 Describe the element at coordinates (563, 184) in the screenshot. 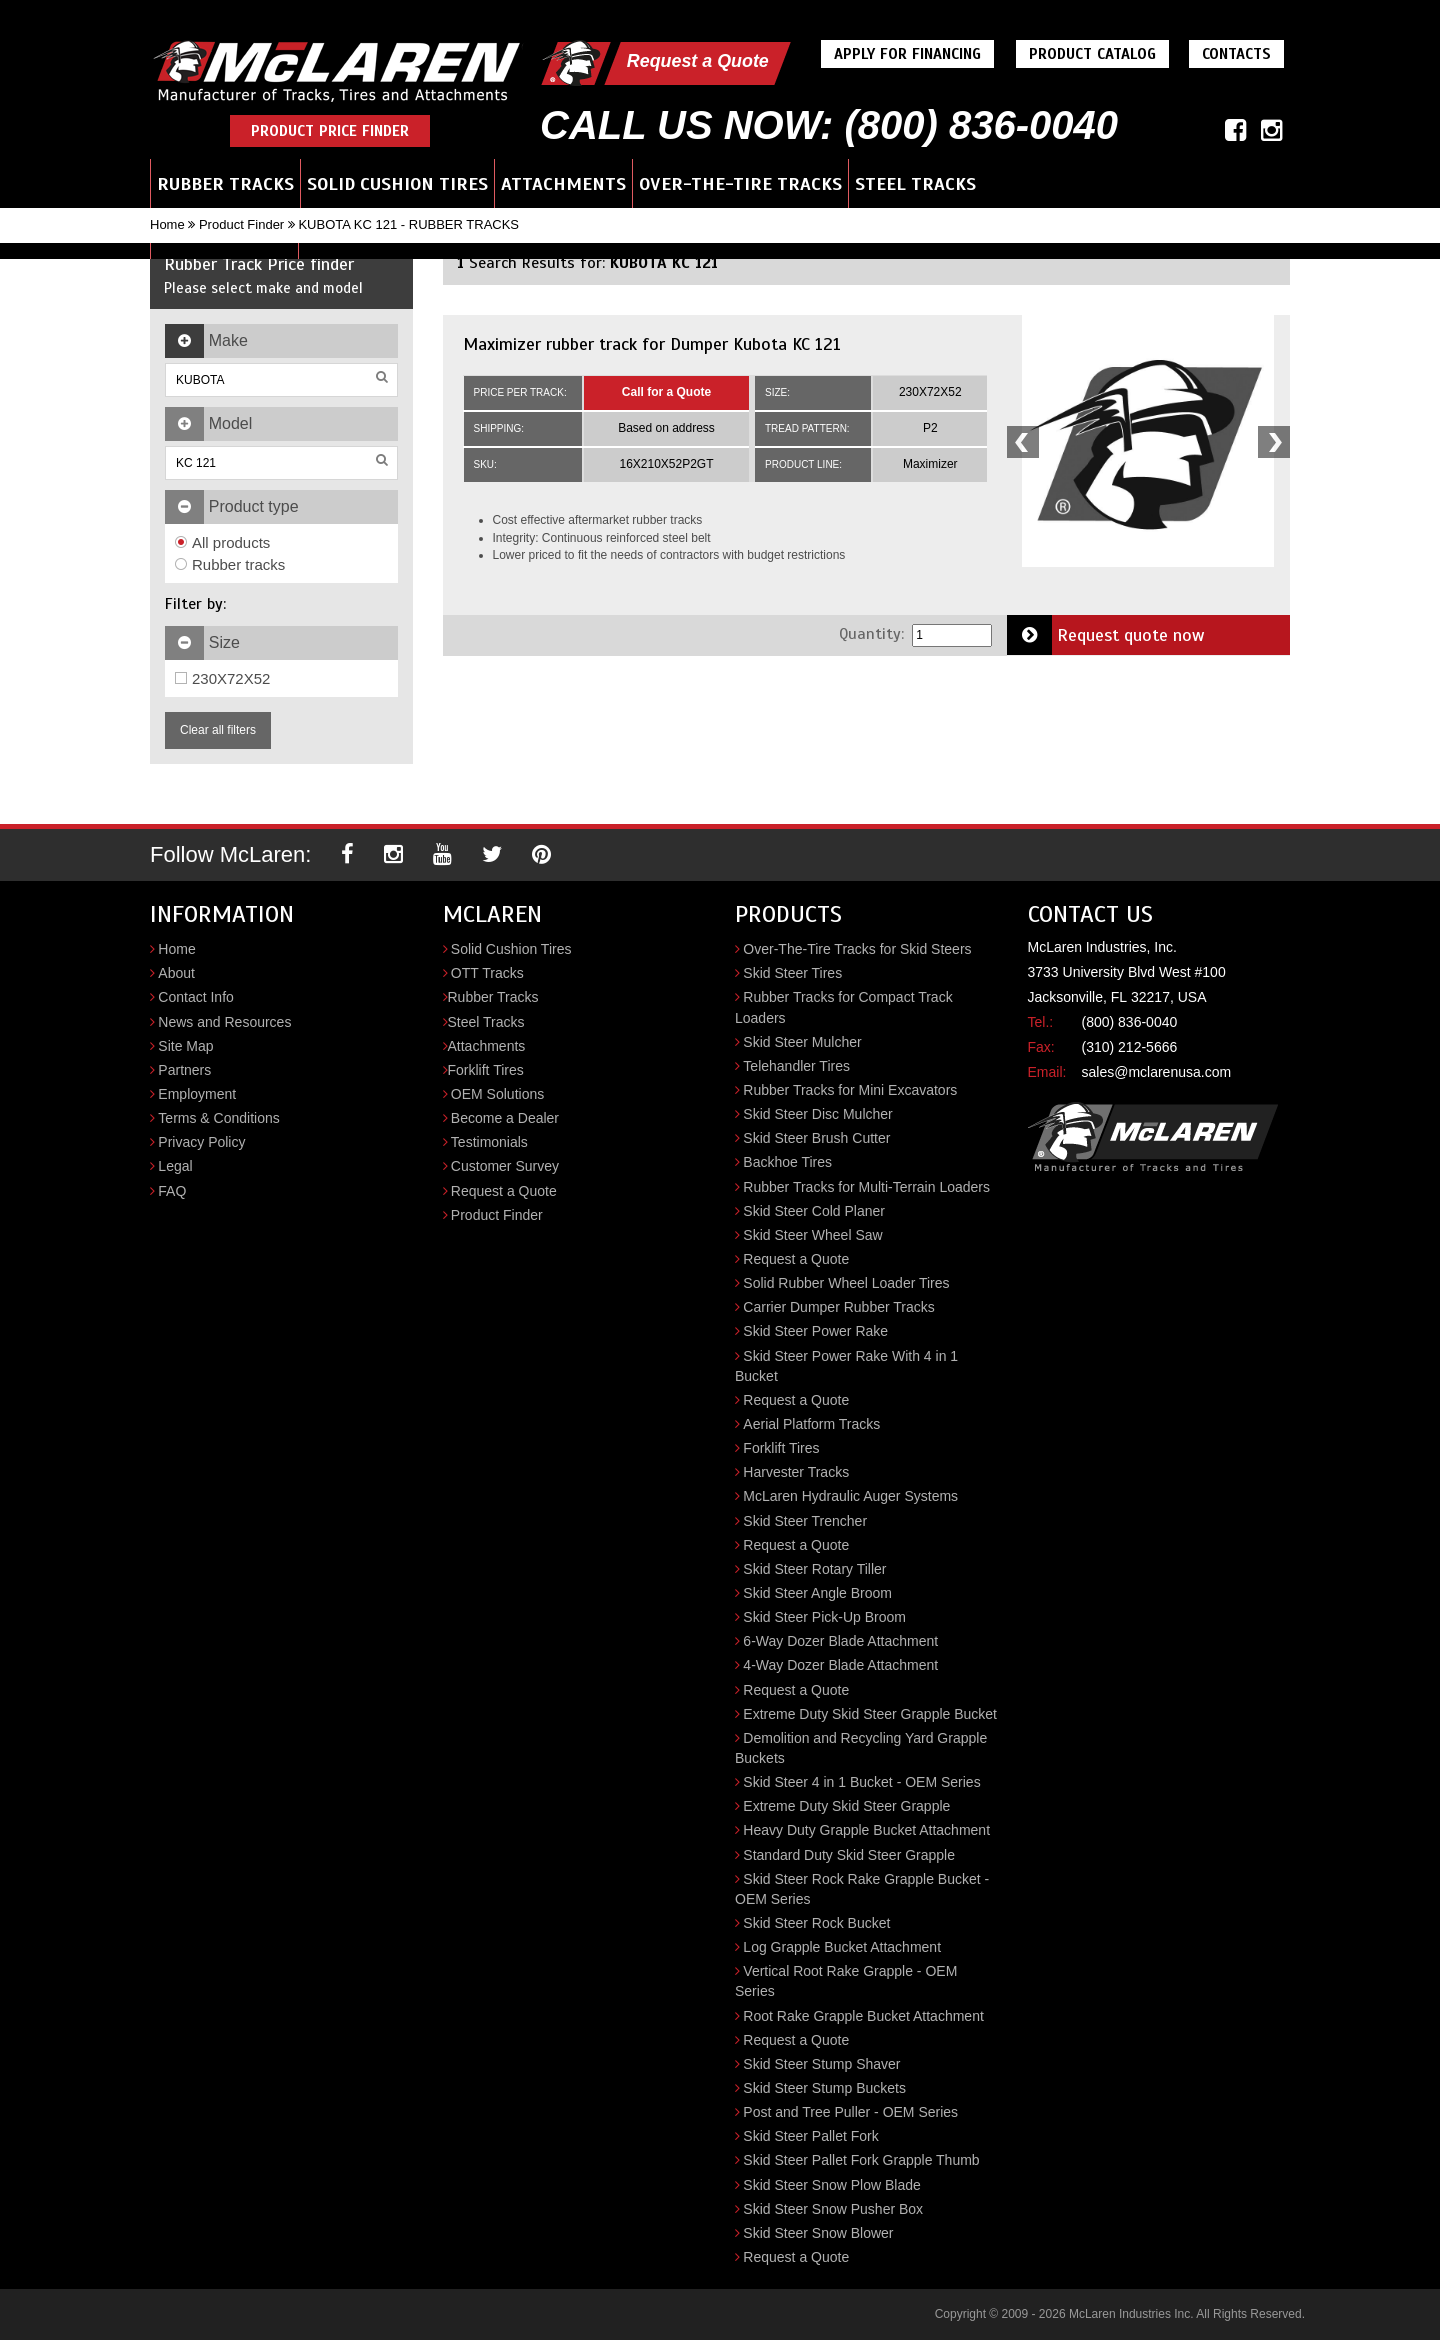

I see `Attachments` at that location.